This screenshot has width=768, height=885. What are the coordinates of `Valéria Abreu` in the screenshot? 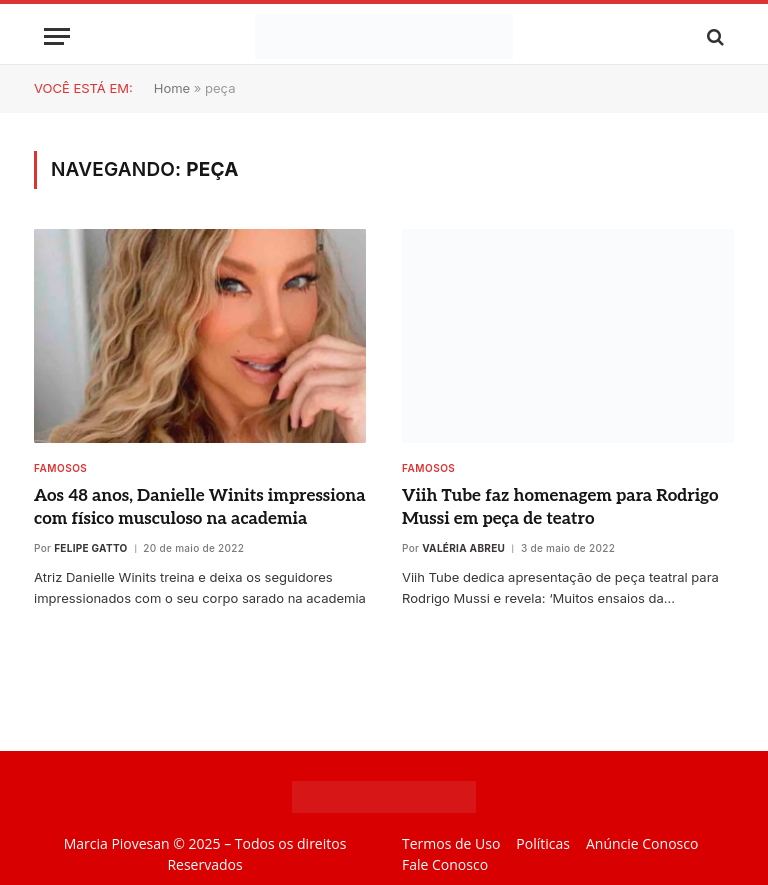 It's located at (463, 548).